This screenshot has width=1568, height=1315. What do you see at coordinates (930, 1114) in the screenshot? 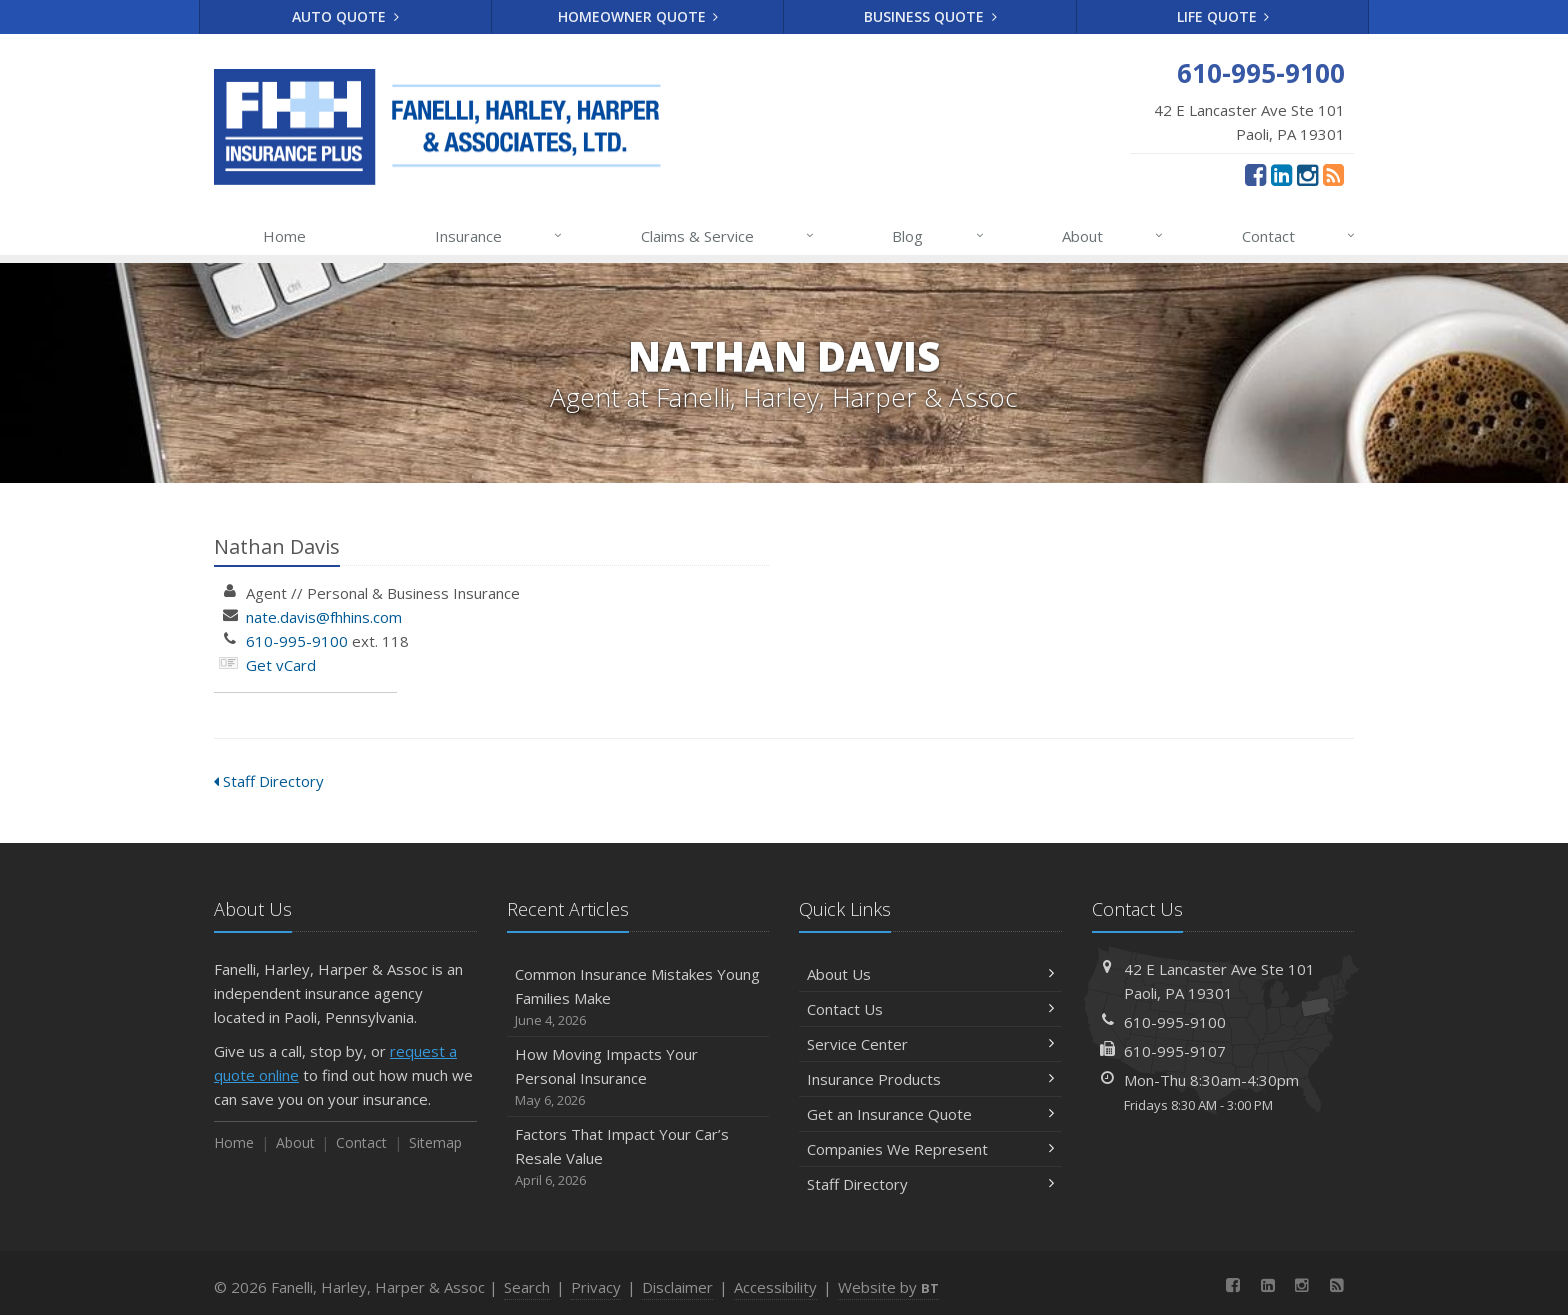
I see `Get an Insurance Quote` at bounding box center [930, 1114].